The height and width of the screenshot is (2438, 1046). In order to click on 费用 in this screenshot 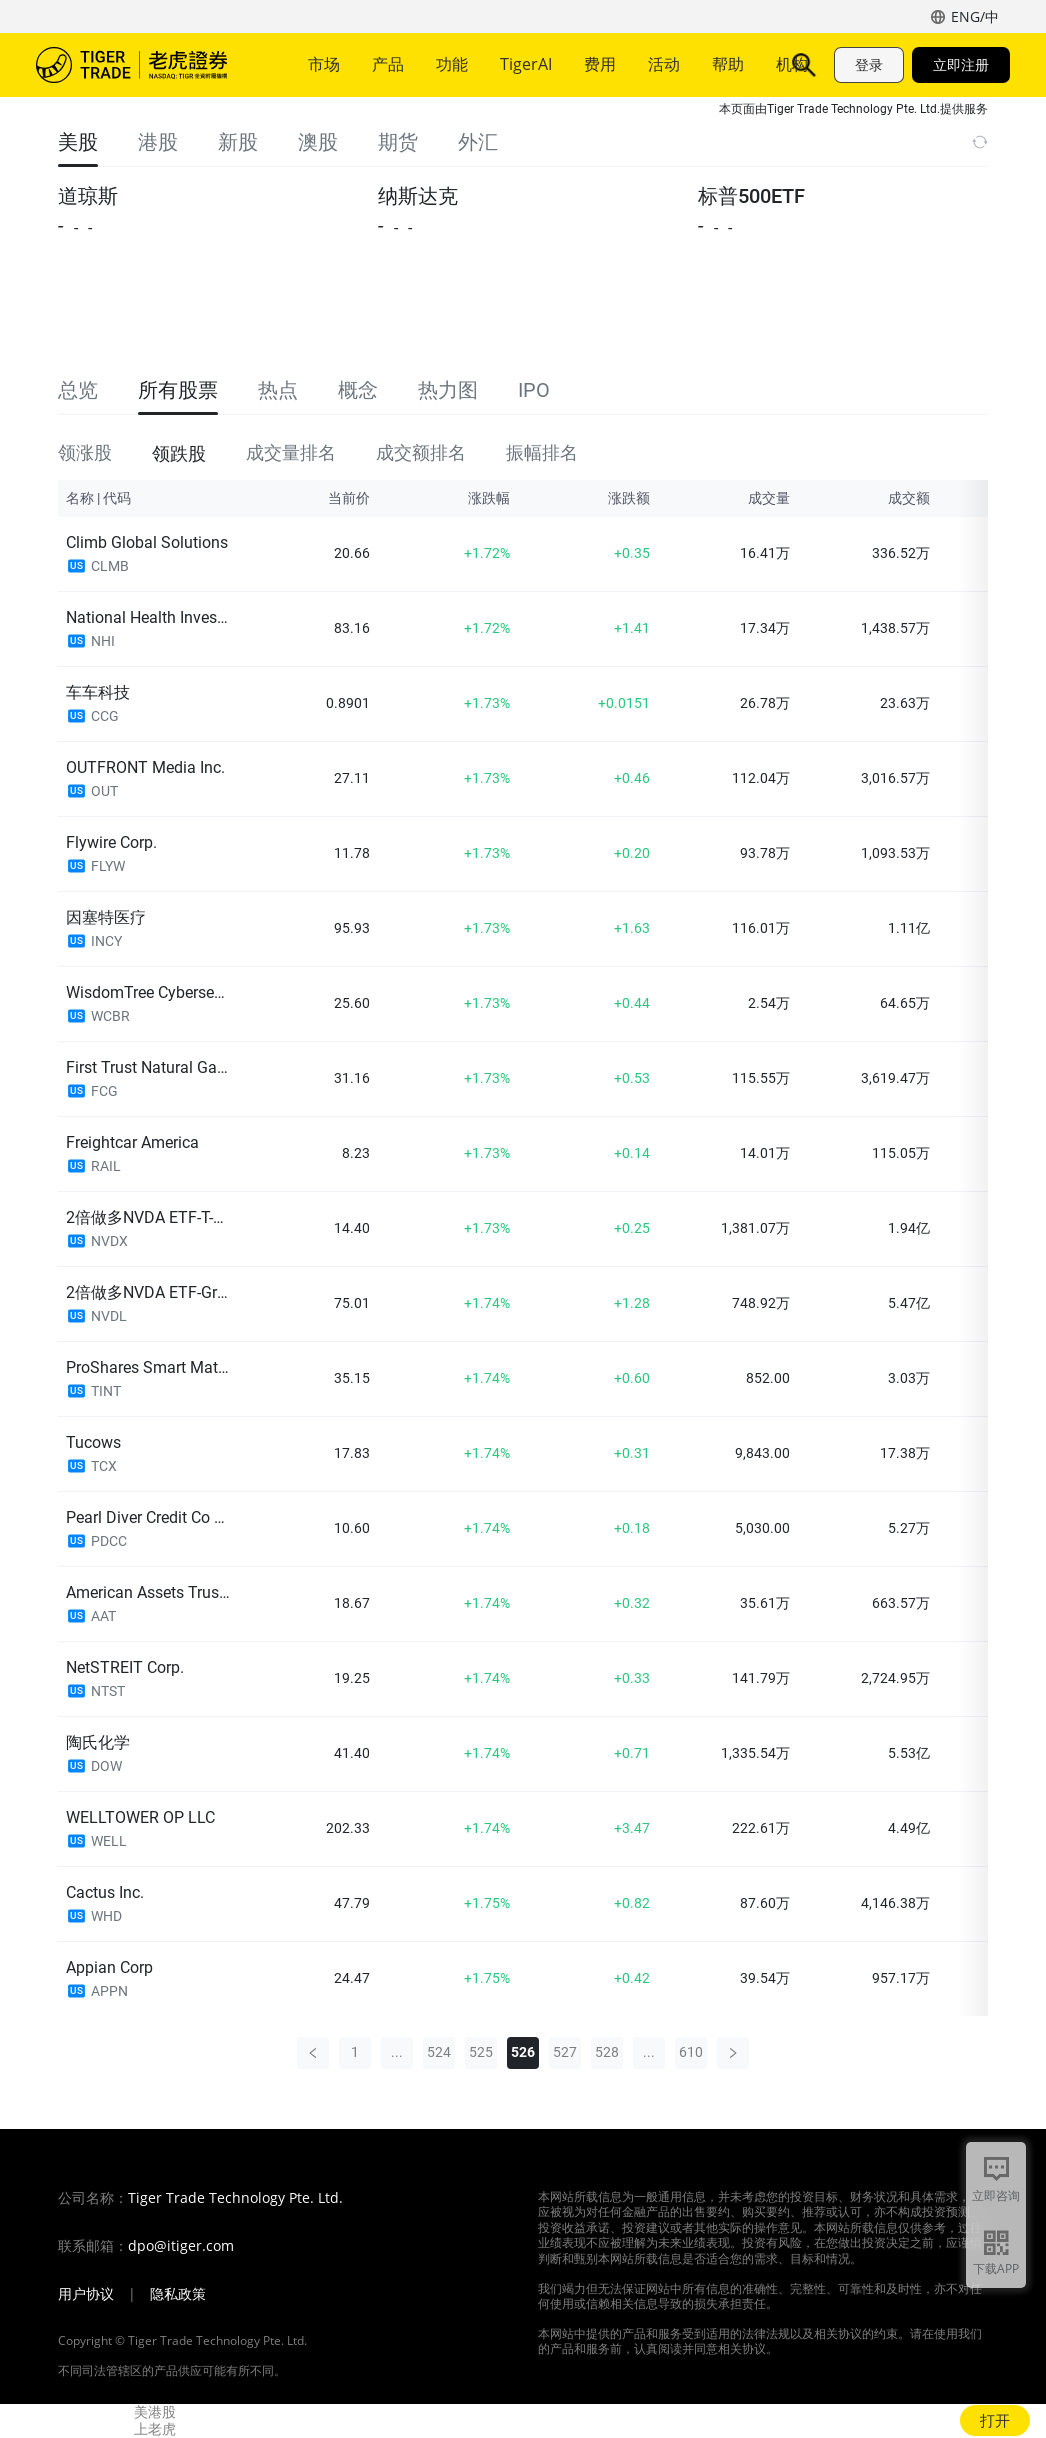, I will do `click(600, 64)`.